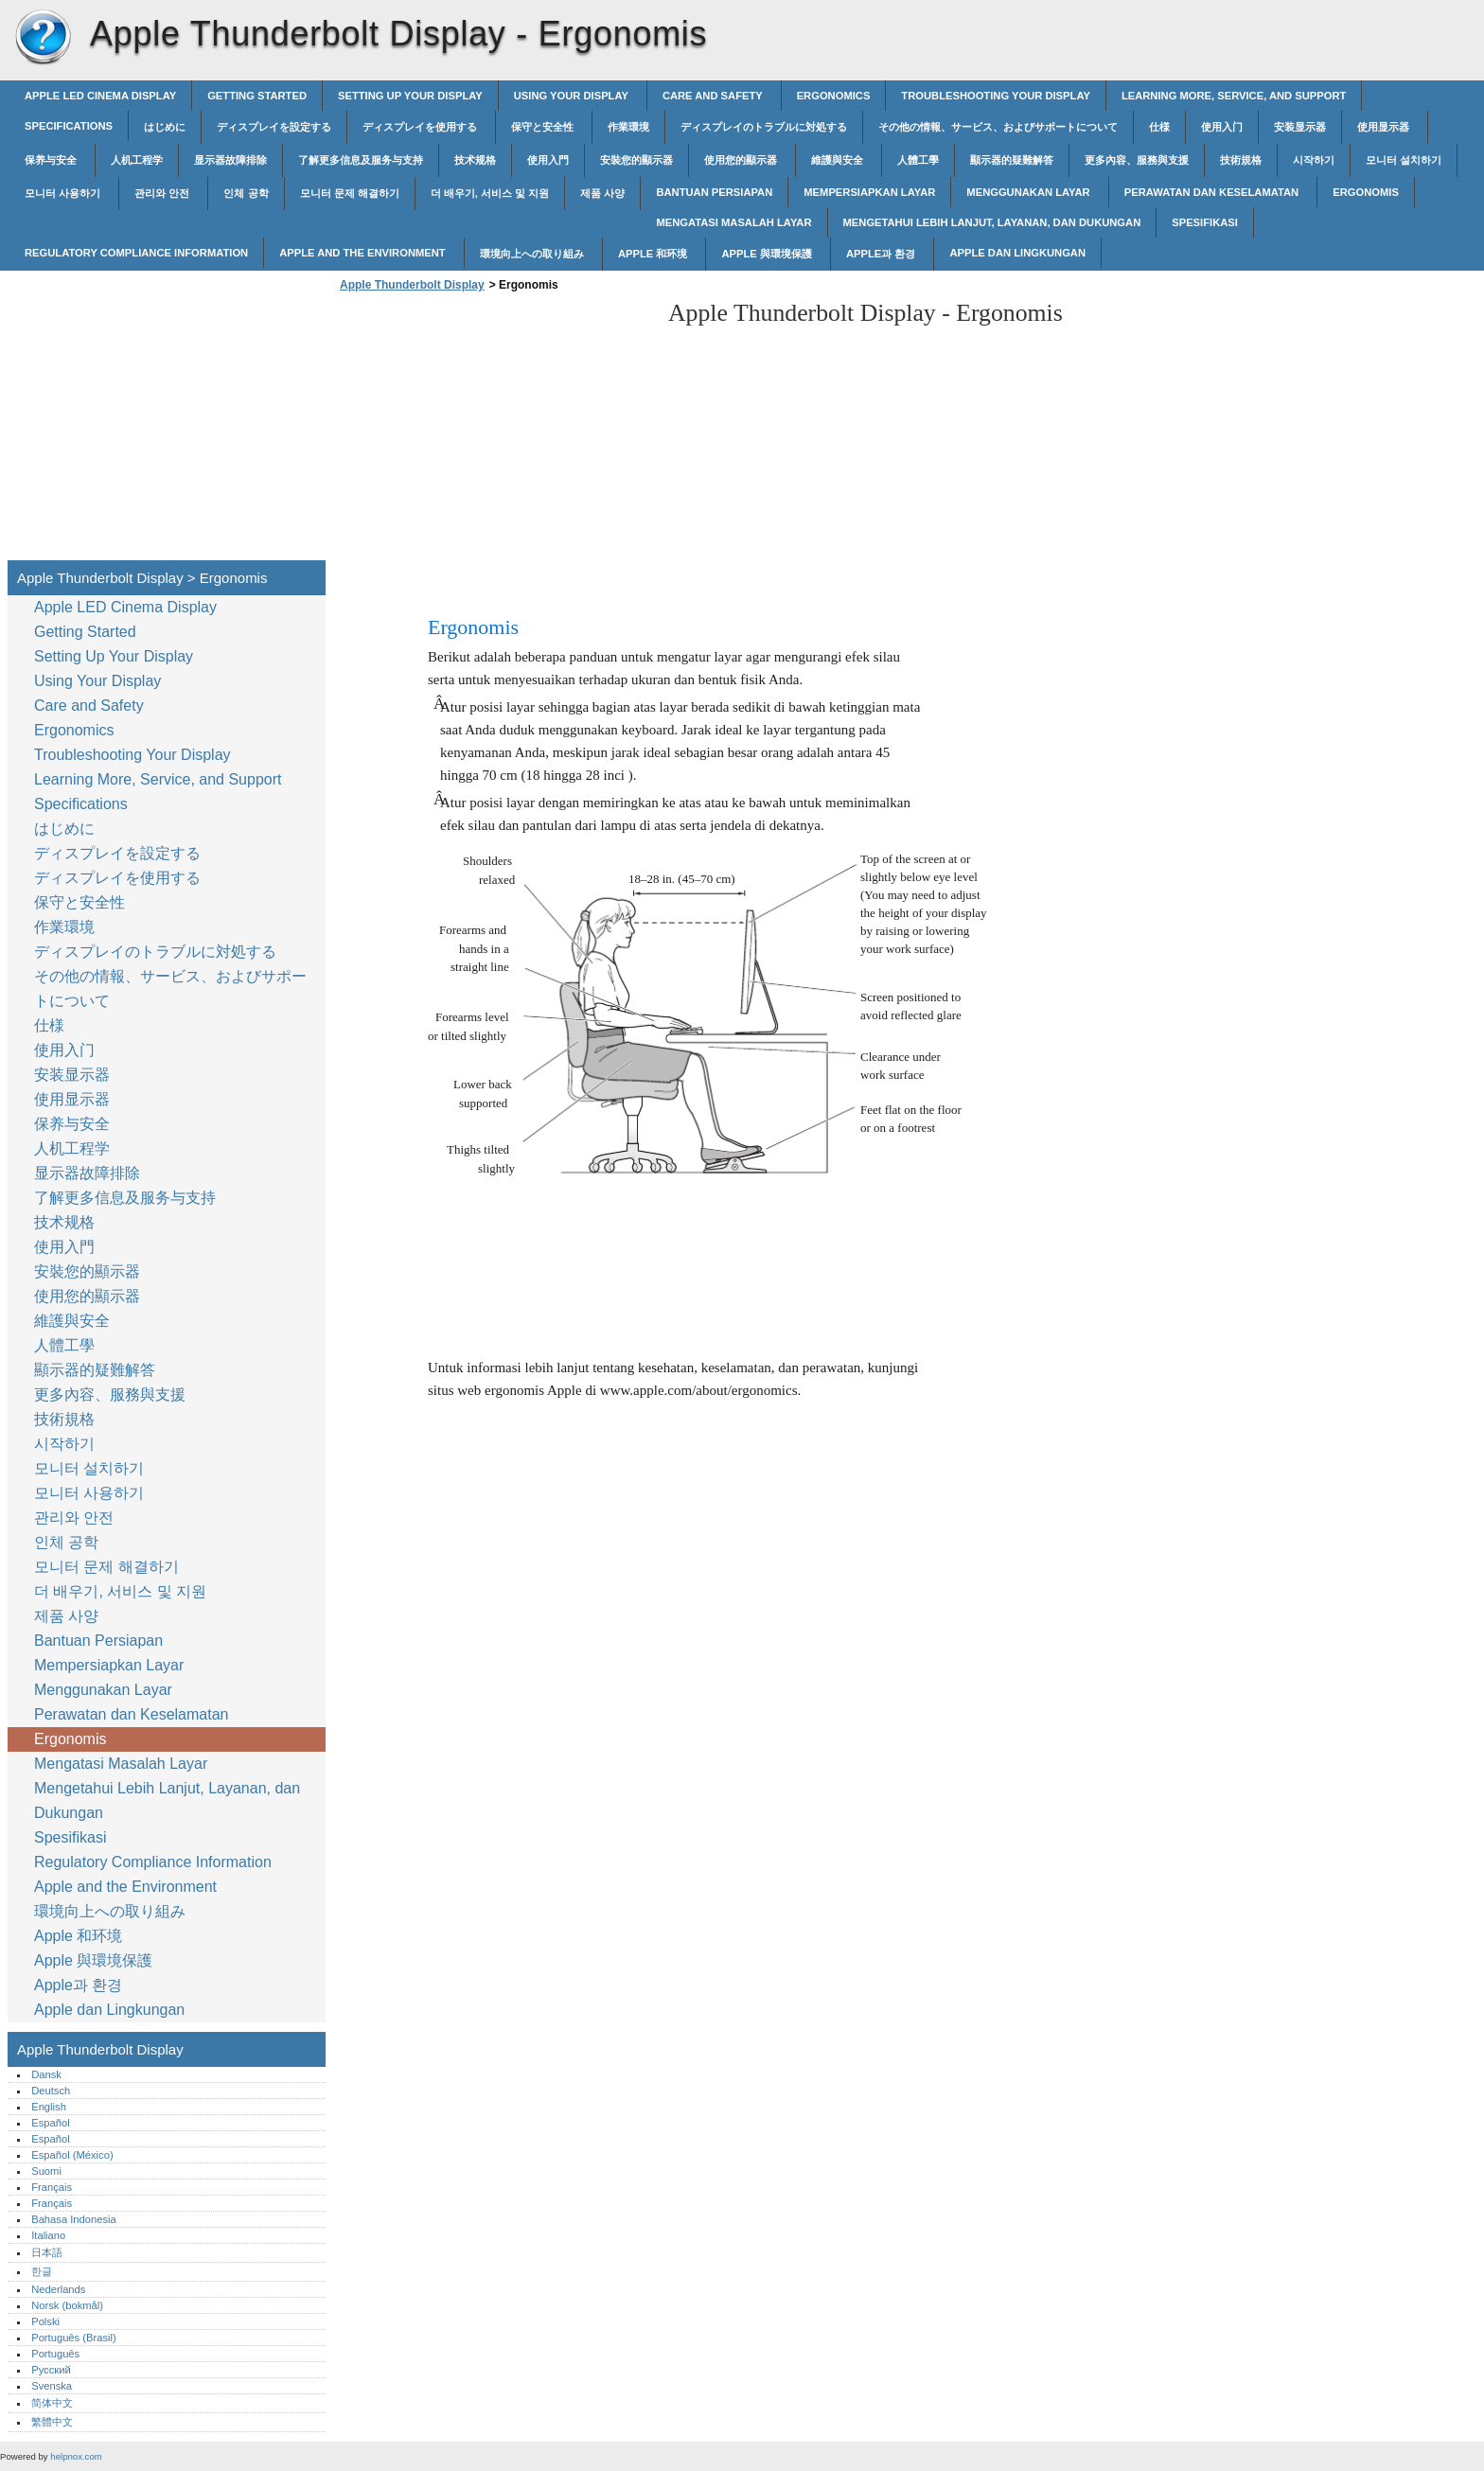 This screenshot has width=1484, height=2471. What do you see at coordinates (1300, 126) in the screenshot?
I see `安装显示器` at bounding box center [1300, 126].